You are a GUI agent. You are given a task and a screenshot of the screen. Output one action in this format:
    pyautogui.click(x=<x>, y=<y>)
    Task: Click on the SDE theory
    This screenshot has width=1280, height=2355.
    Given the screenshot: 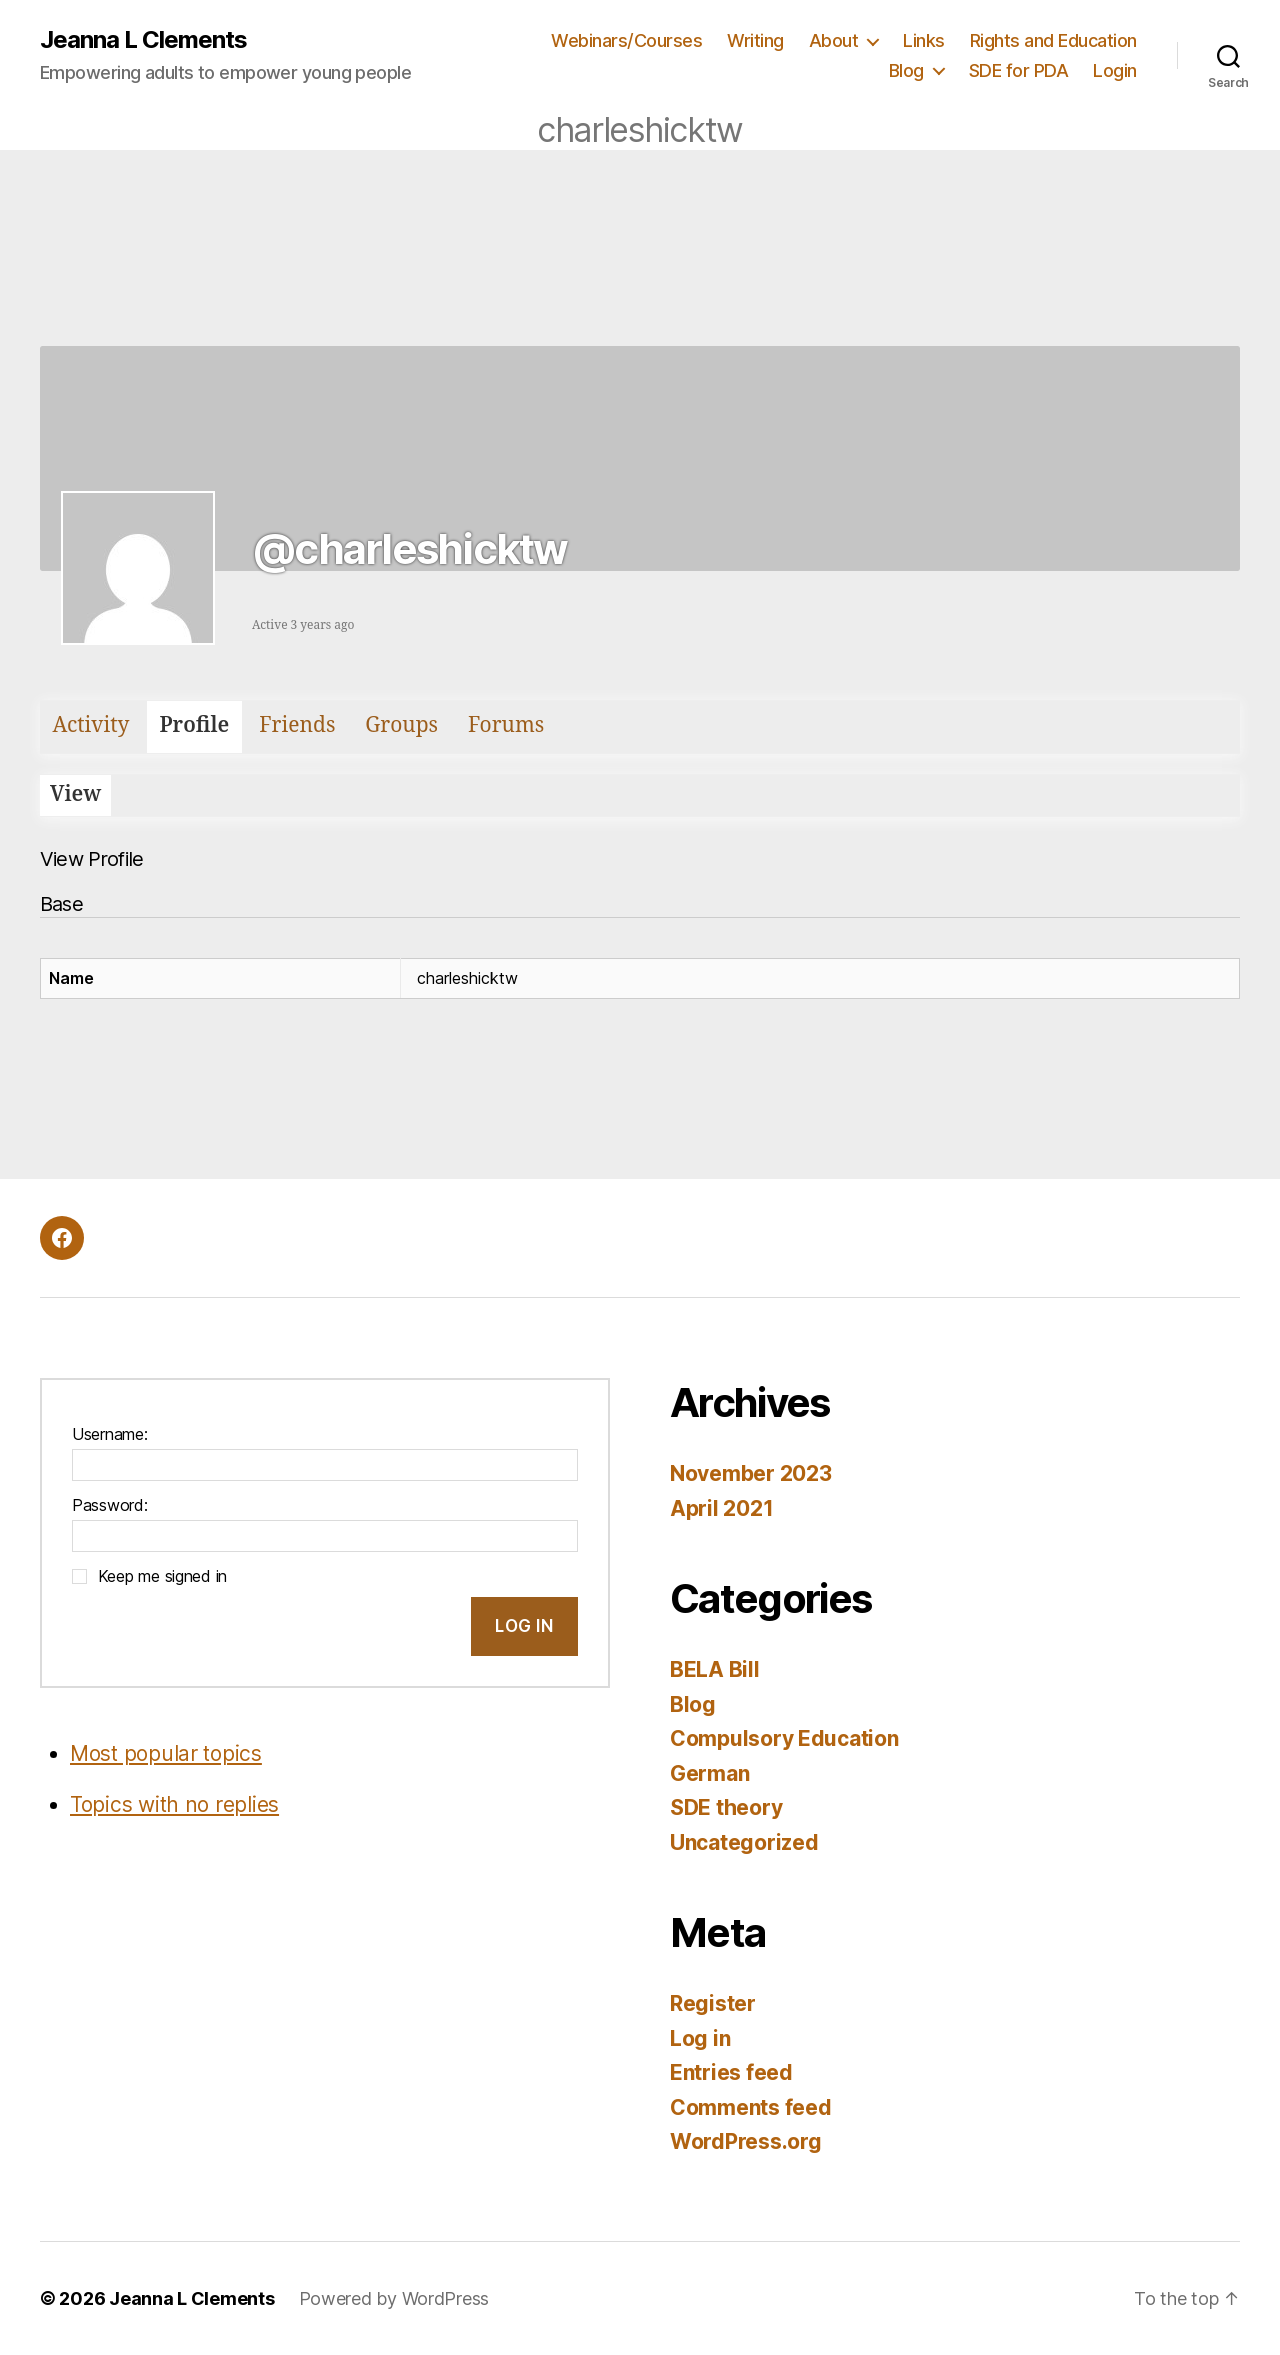 What is the action you would take?
    pyautogui.click(x=726, y=1807)
    